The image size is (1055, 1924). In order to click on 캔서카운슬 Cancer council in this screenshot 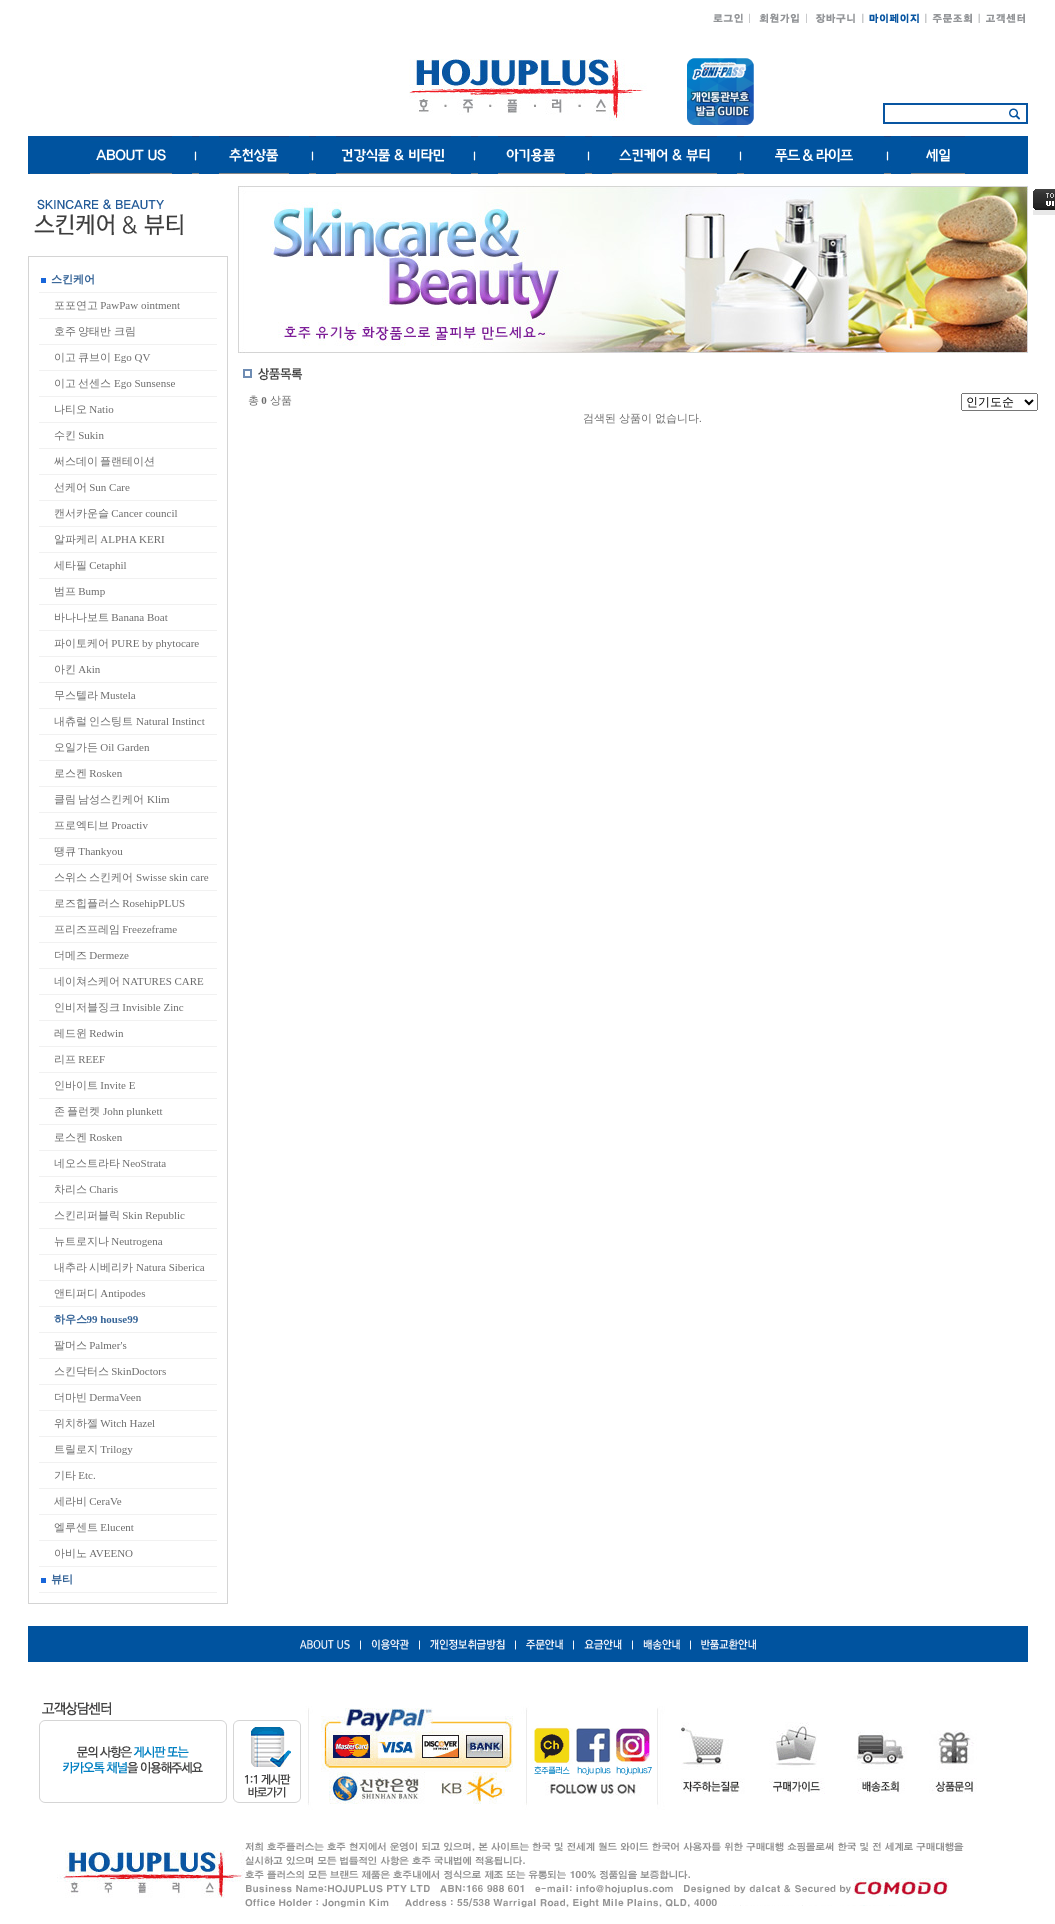, I will do `click(116, 513)`.